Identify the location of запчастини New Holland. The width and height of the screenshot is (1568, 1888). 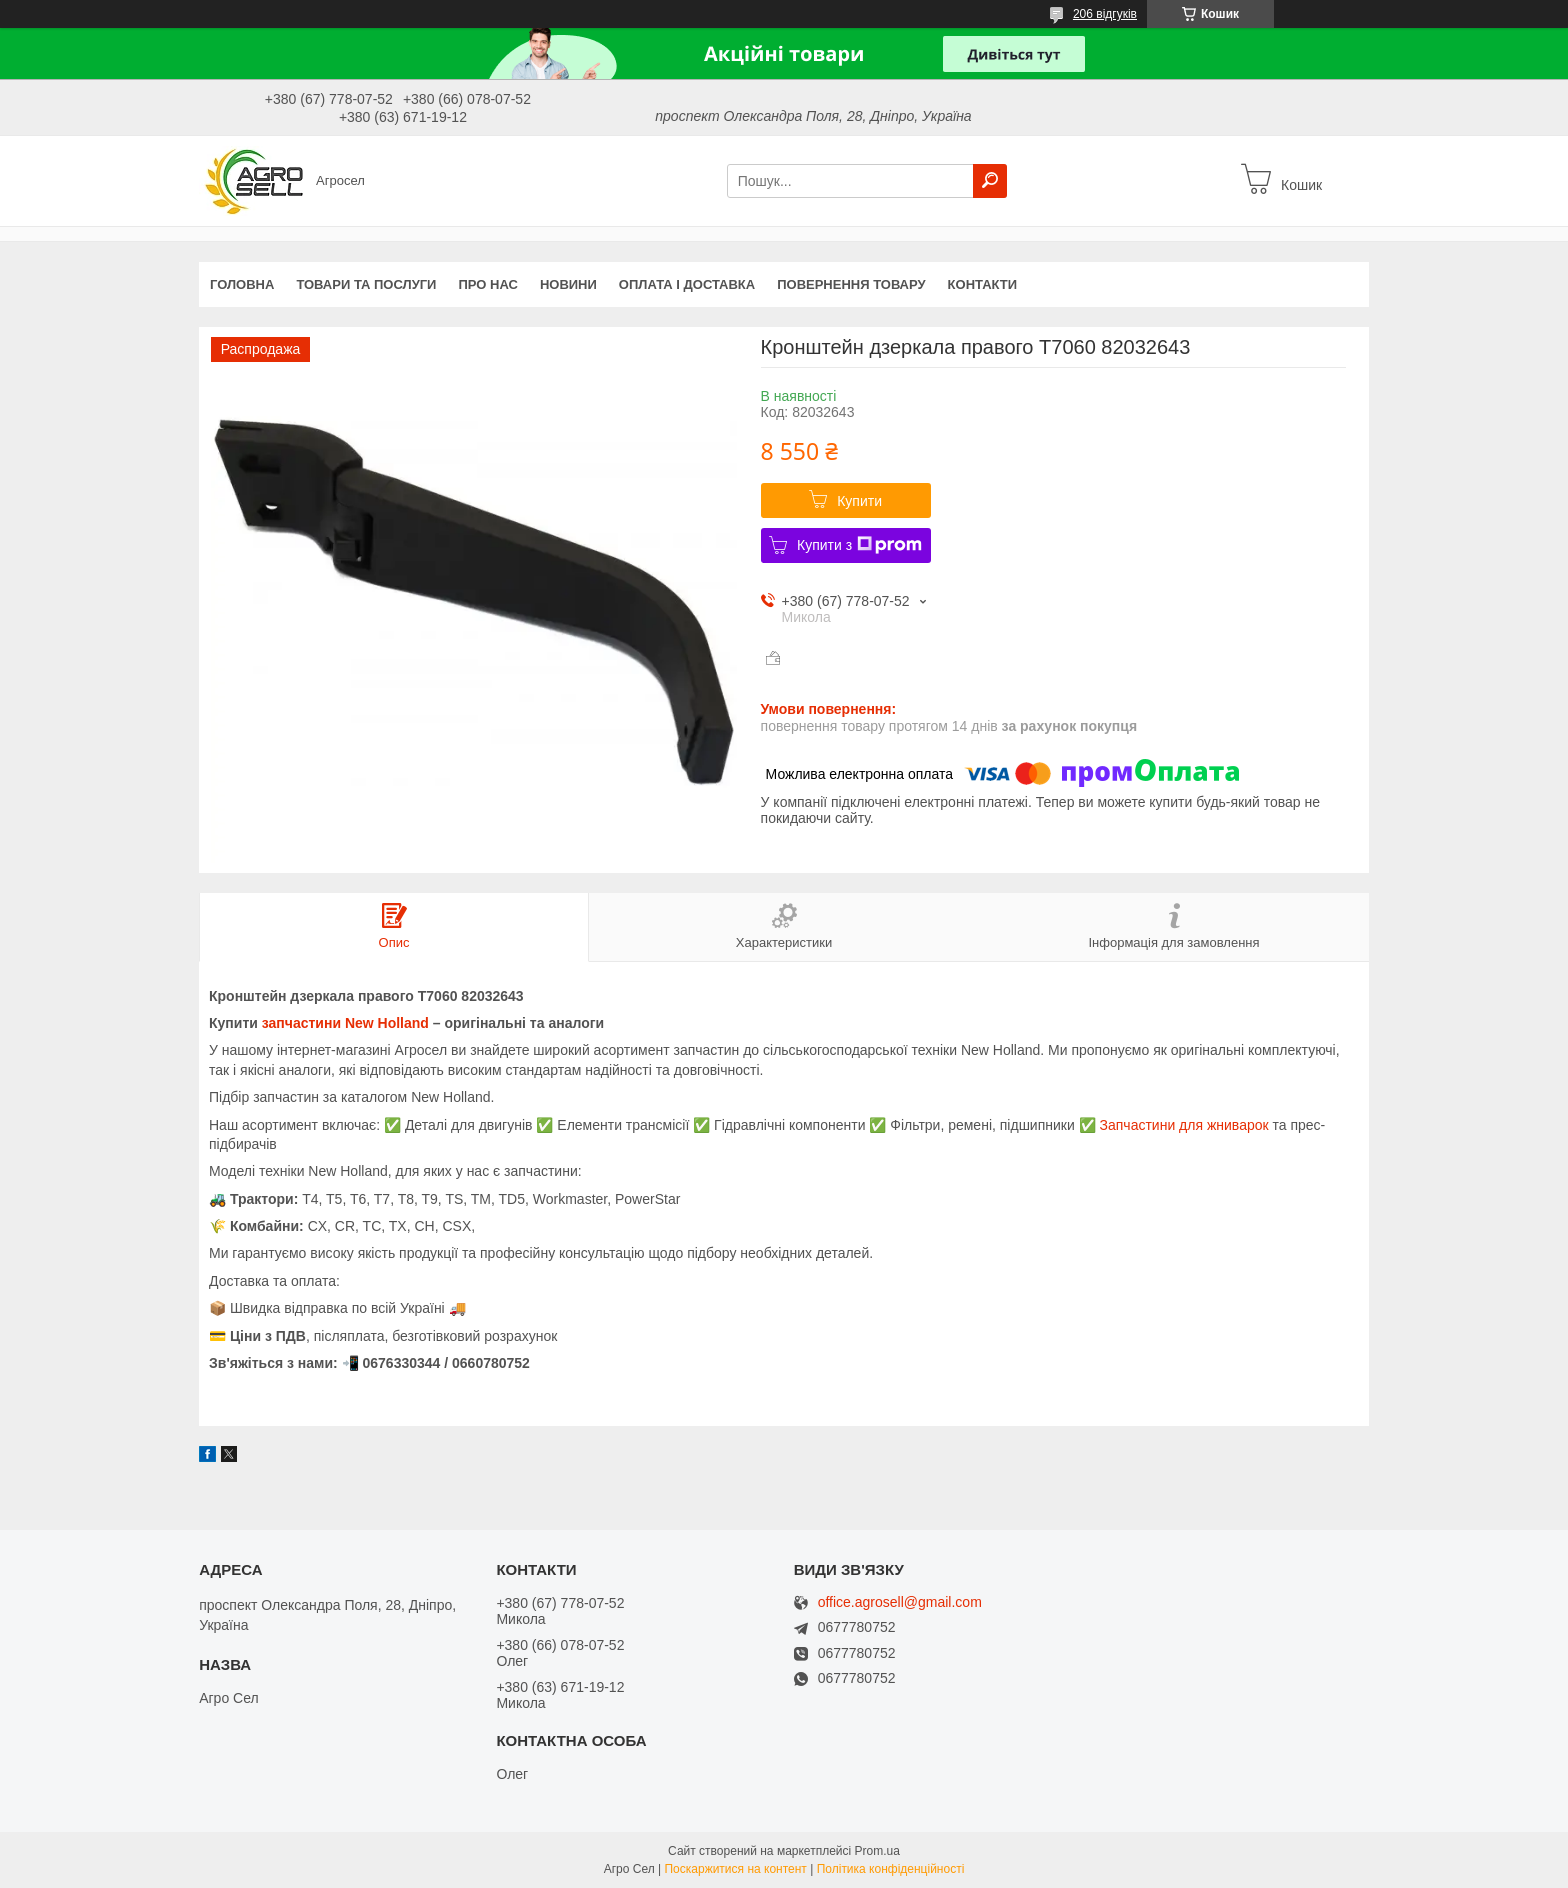
(345, 1023).